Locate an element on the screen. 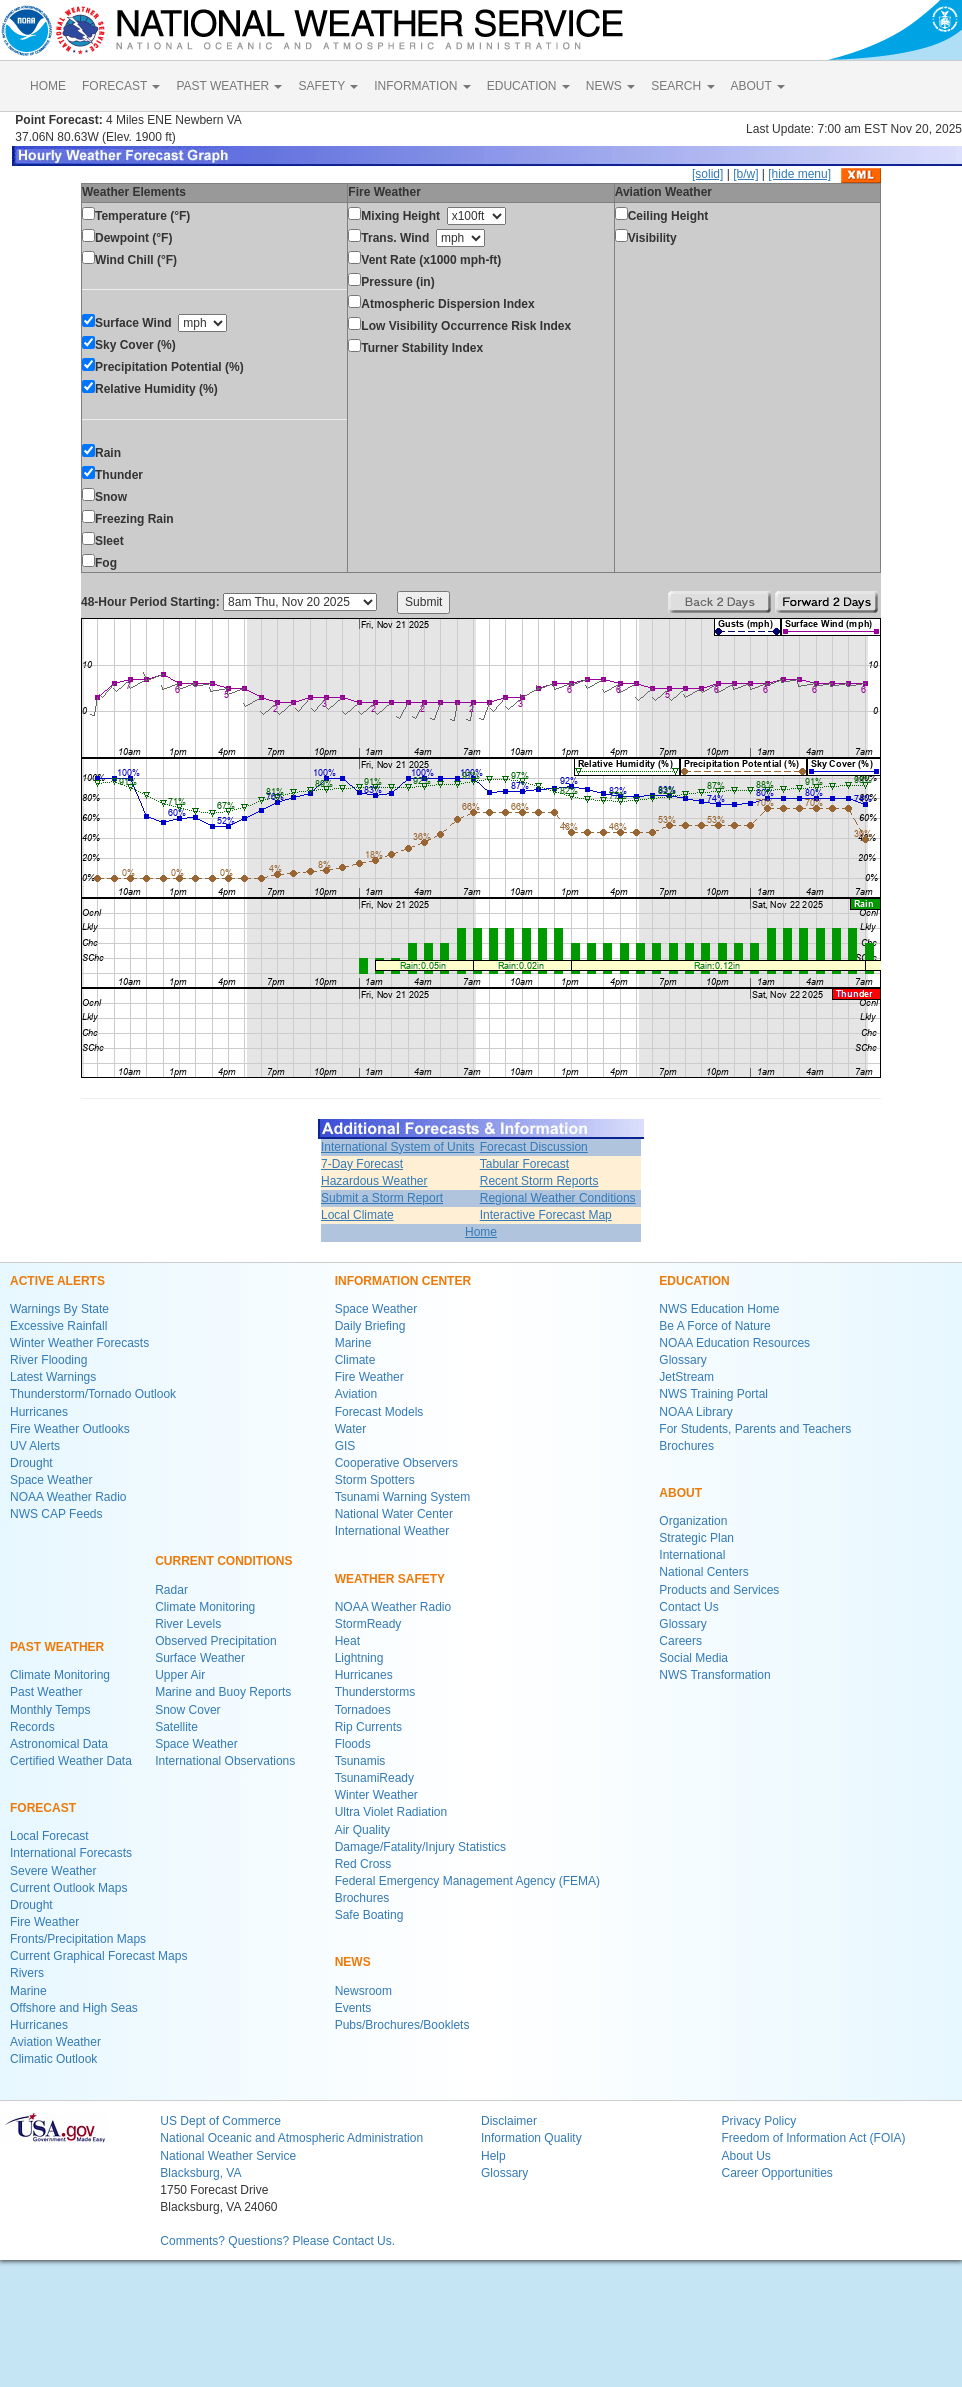 The height and width of the screenshot is (2387, 962). Career Opportunities is located at coordinates (776, 2173).